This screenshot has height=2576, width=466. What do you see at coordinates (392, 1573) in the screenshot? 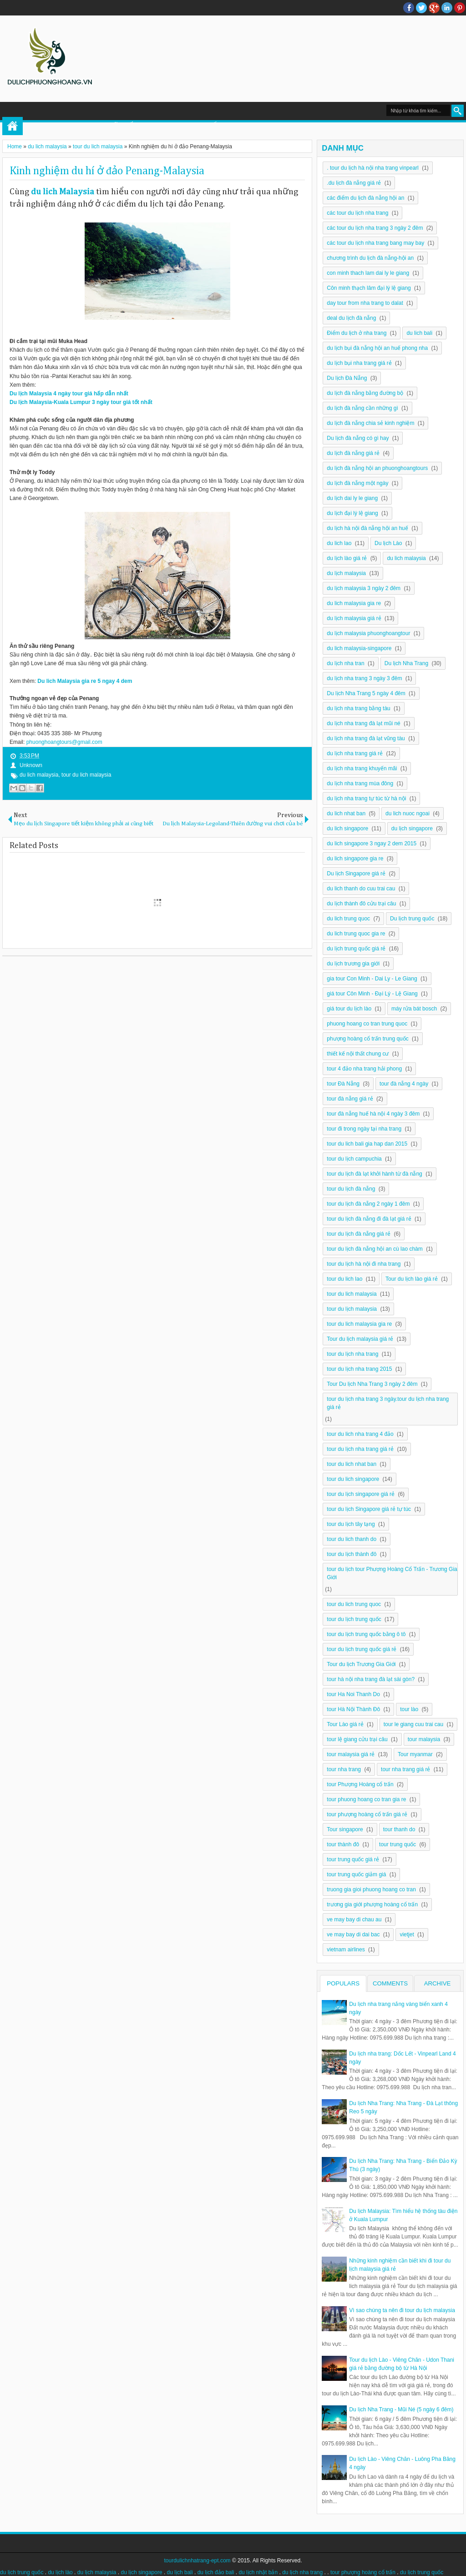
I see `tour du lịch tour Phượng Hoàng Cổ Trấn - Trương Gia Giới` at bounding box center [392, 1573].